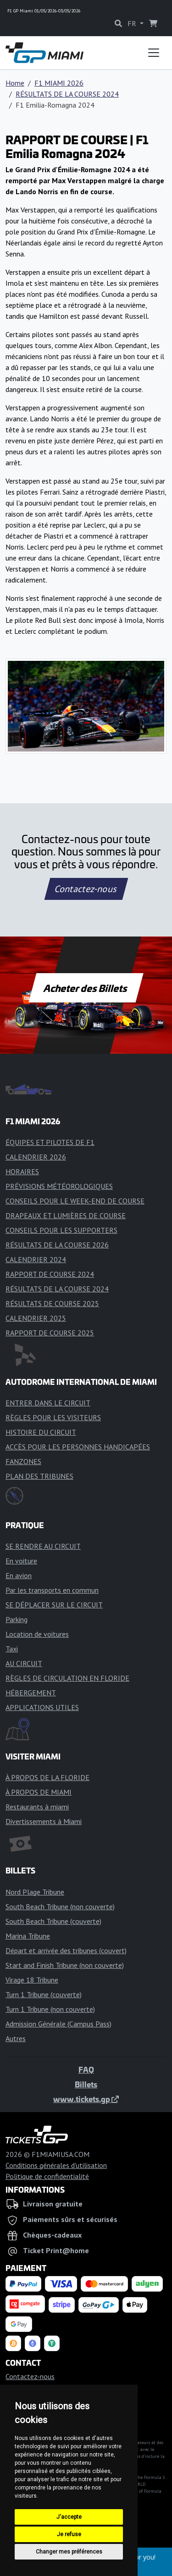 The width and height of the screenshot is (172, 2576). I want to click on F1 MIAMI 2026, so click(58, 82).